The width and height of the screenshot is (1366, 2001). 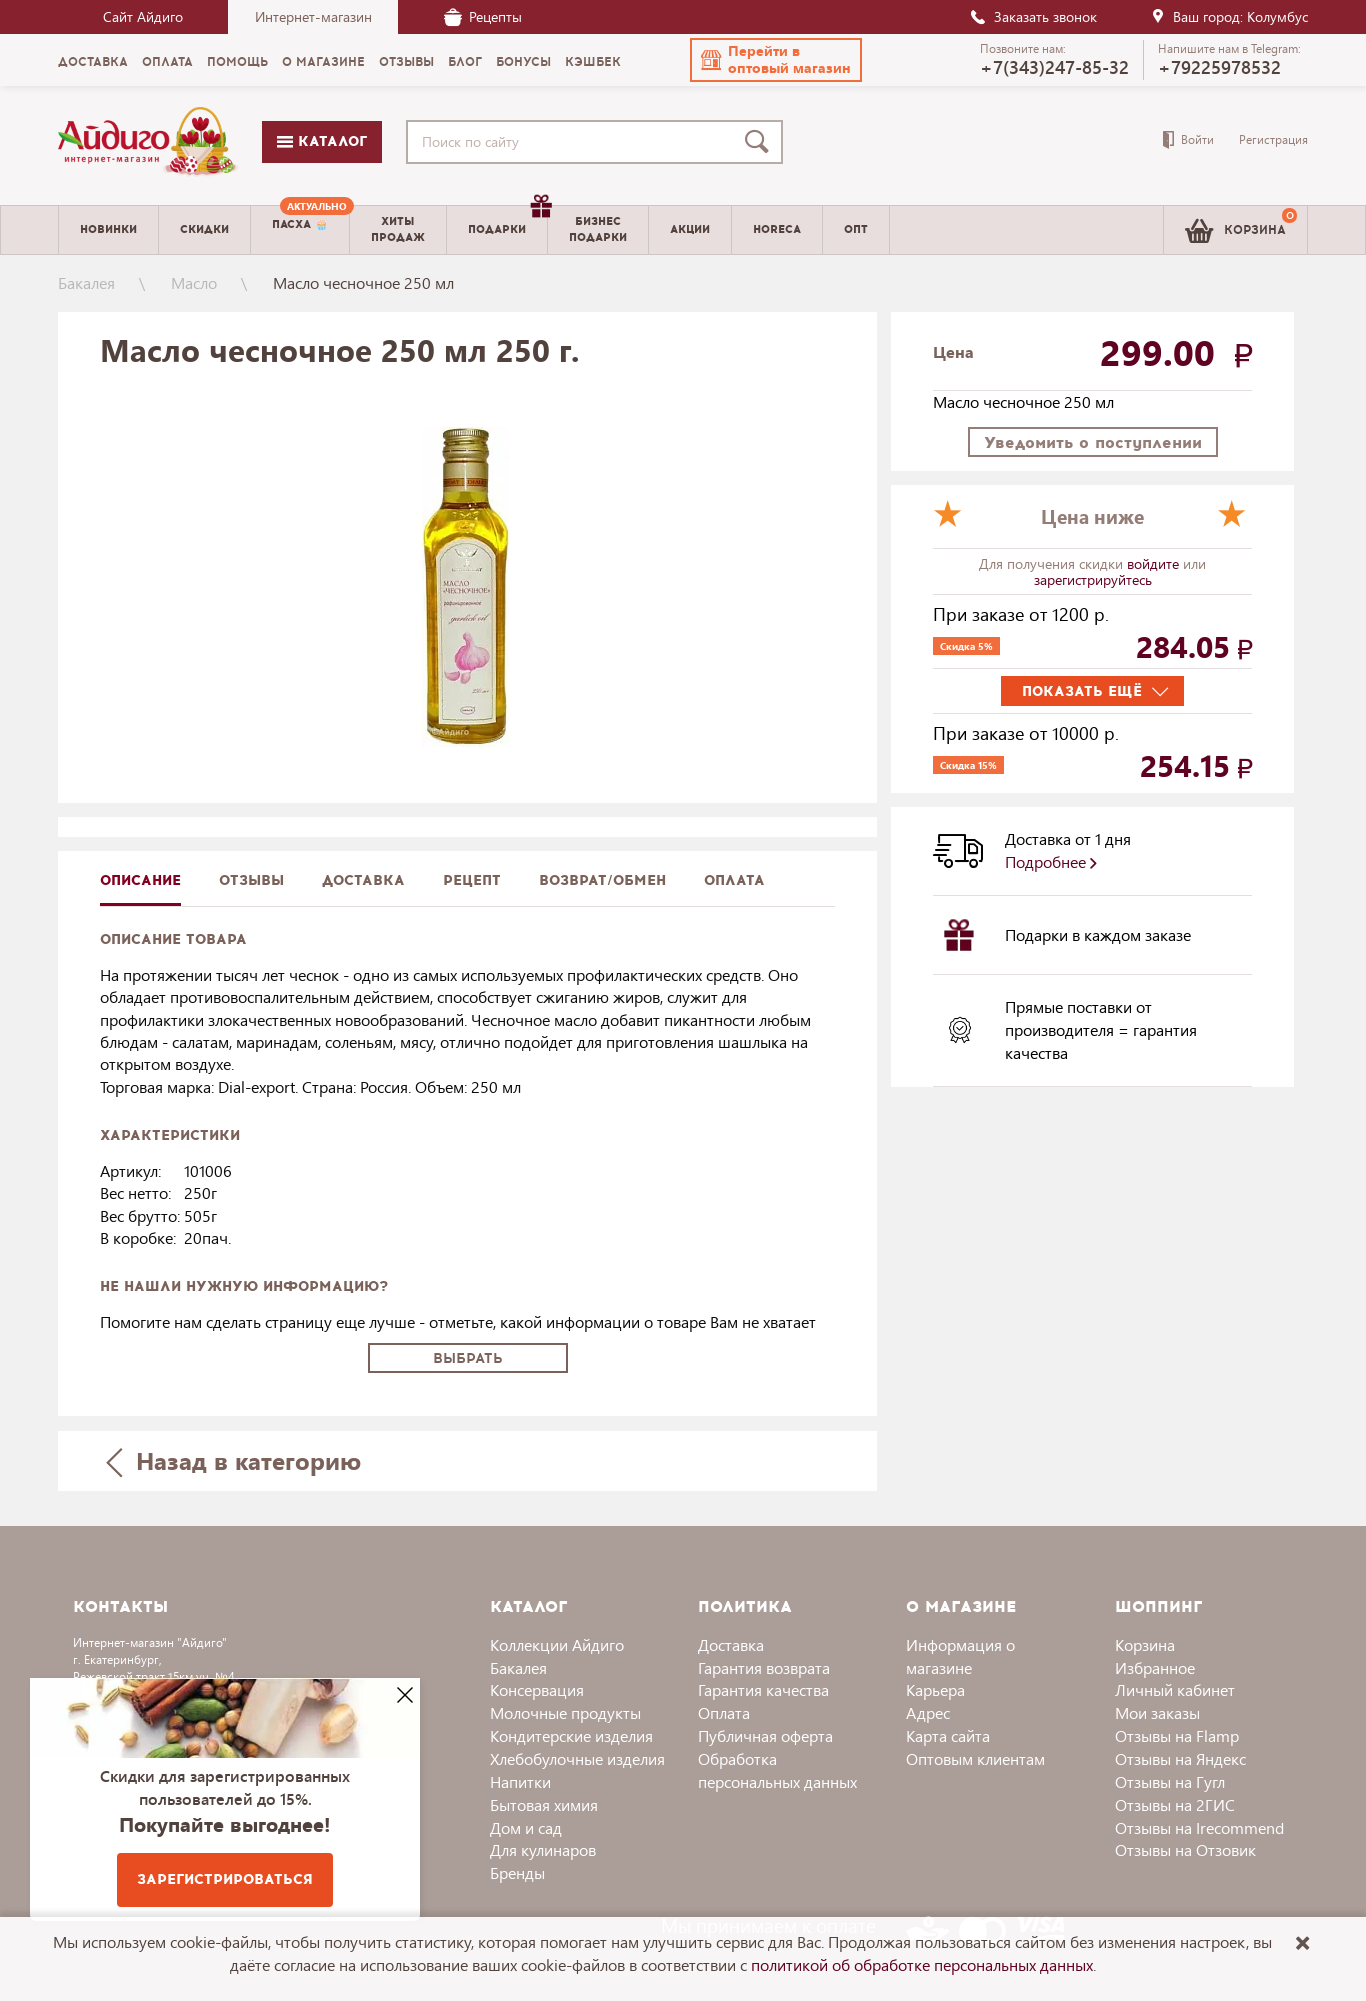 I want to click on Избранное, so click(x=1155, y=1667).